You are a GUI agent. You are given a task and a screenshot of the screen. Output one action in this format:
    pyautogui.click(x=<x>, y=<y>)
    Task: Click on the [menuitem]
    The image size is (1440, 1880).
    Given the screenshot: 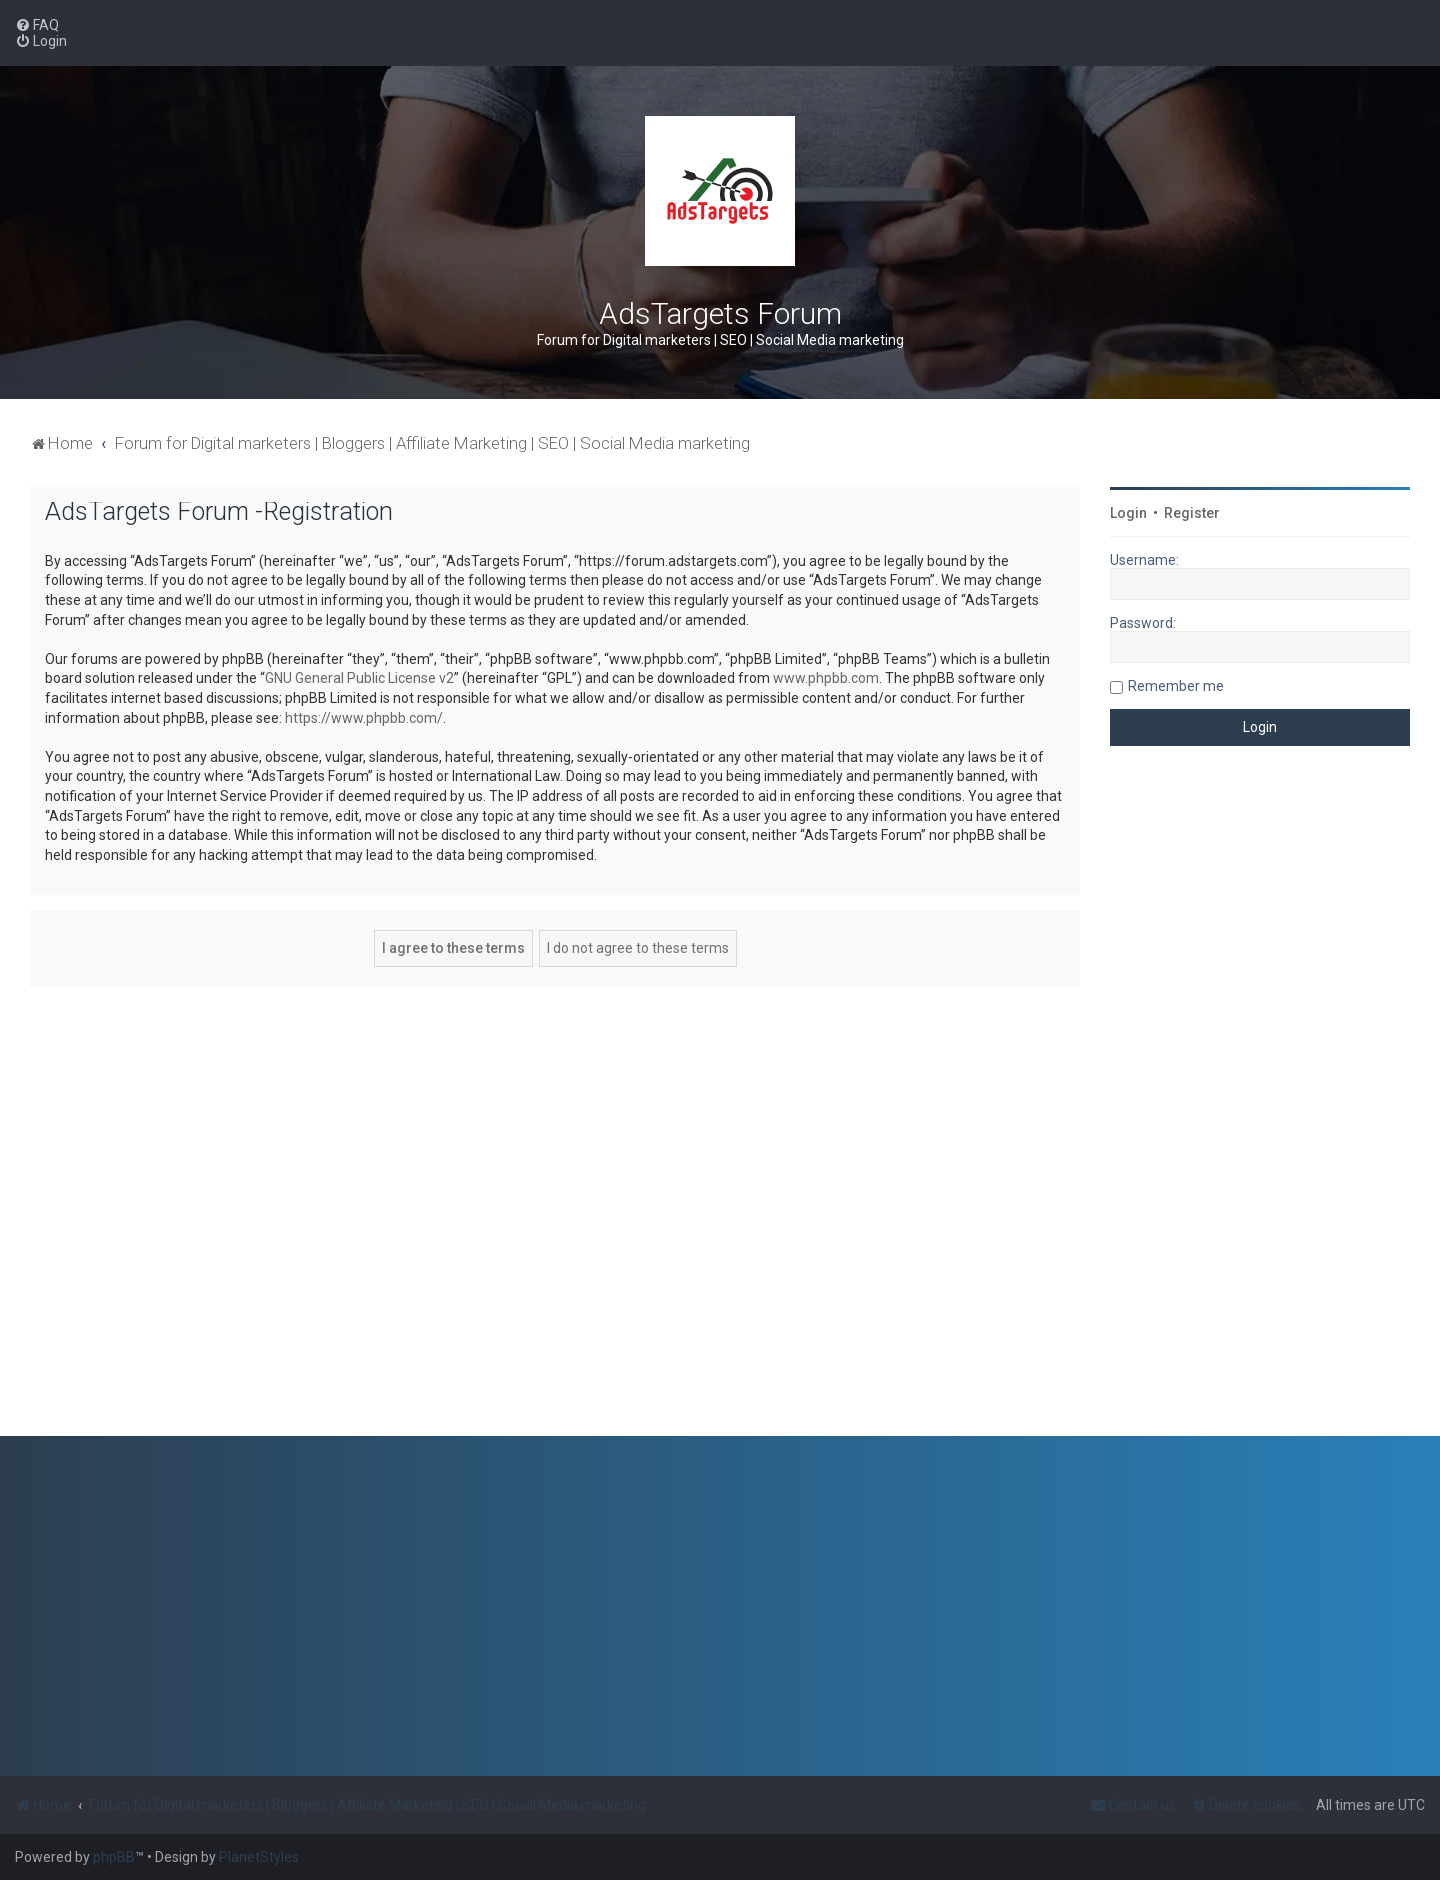 What is the action you would take?
    pyautogui.click(x=37, y=25)
    